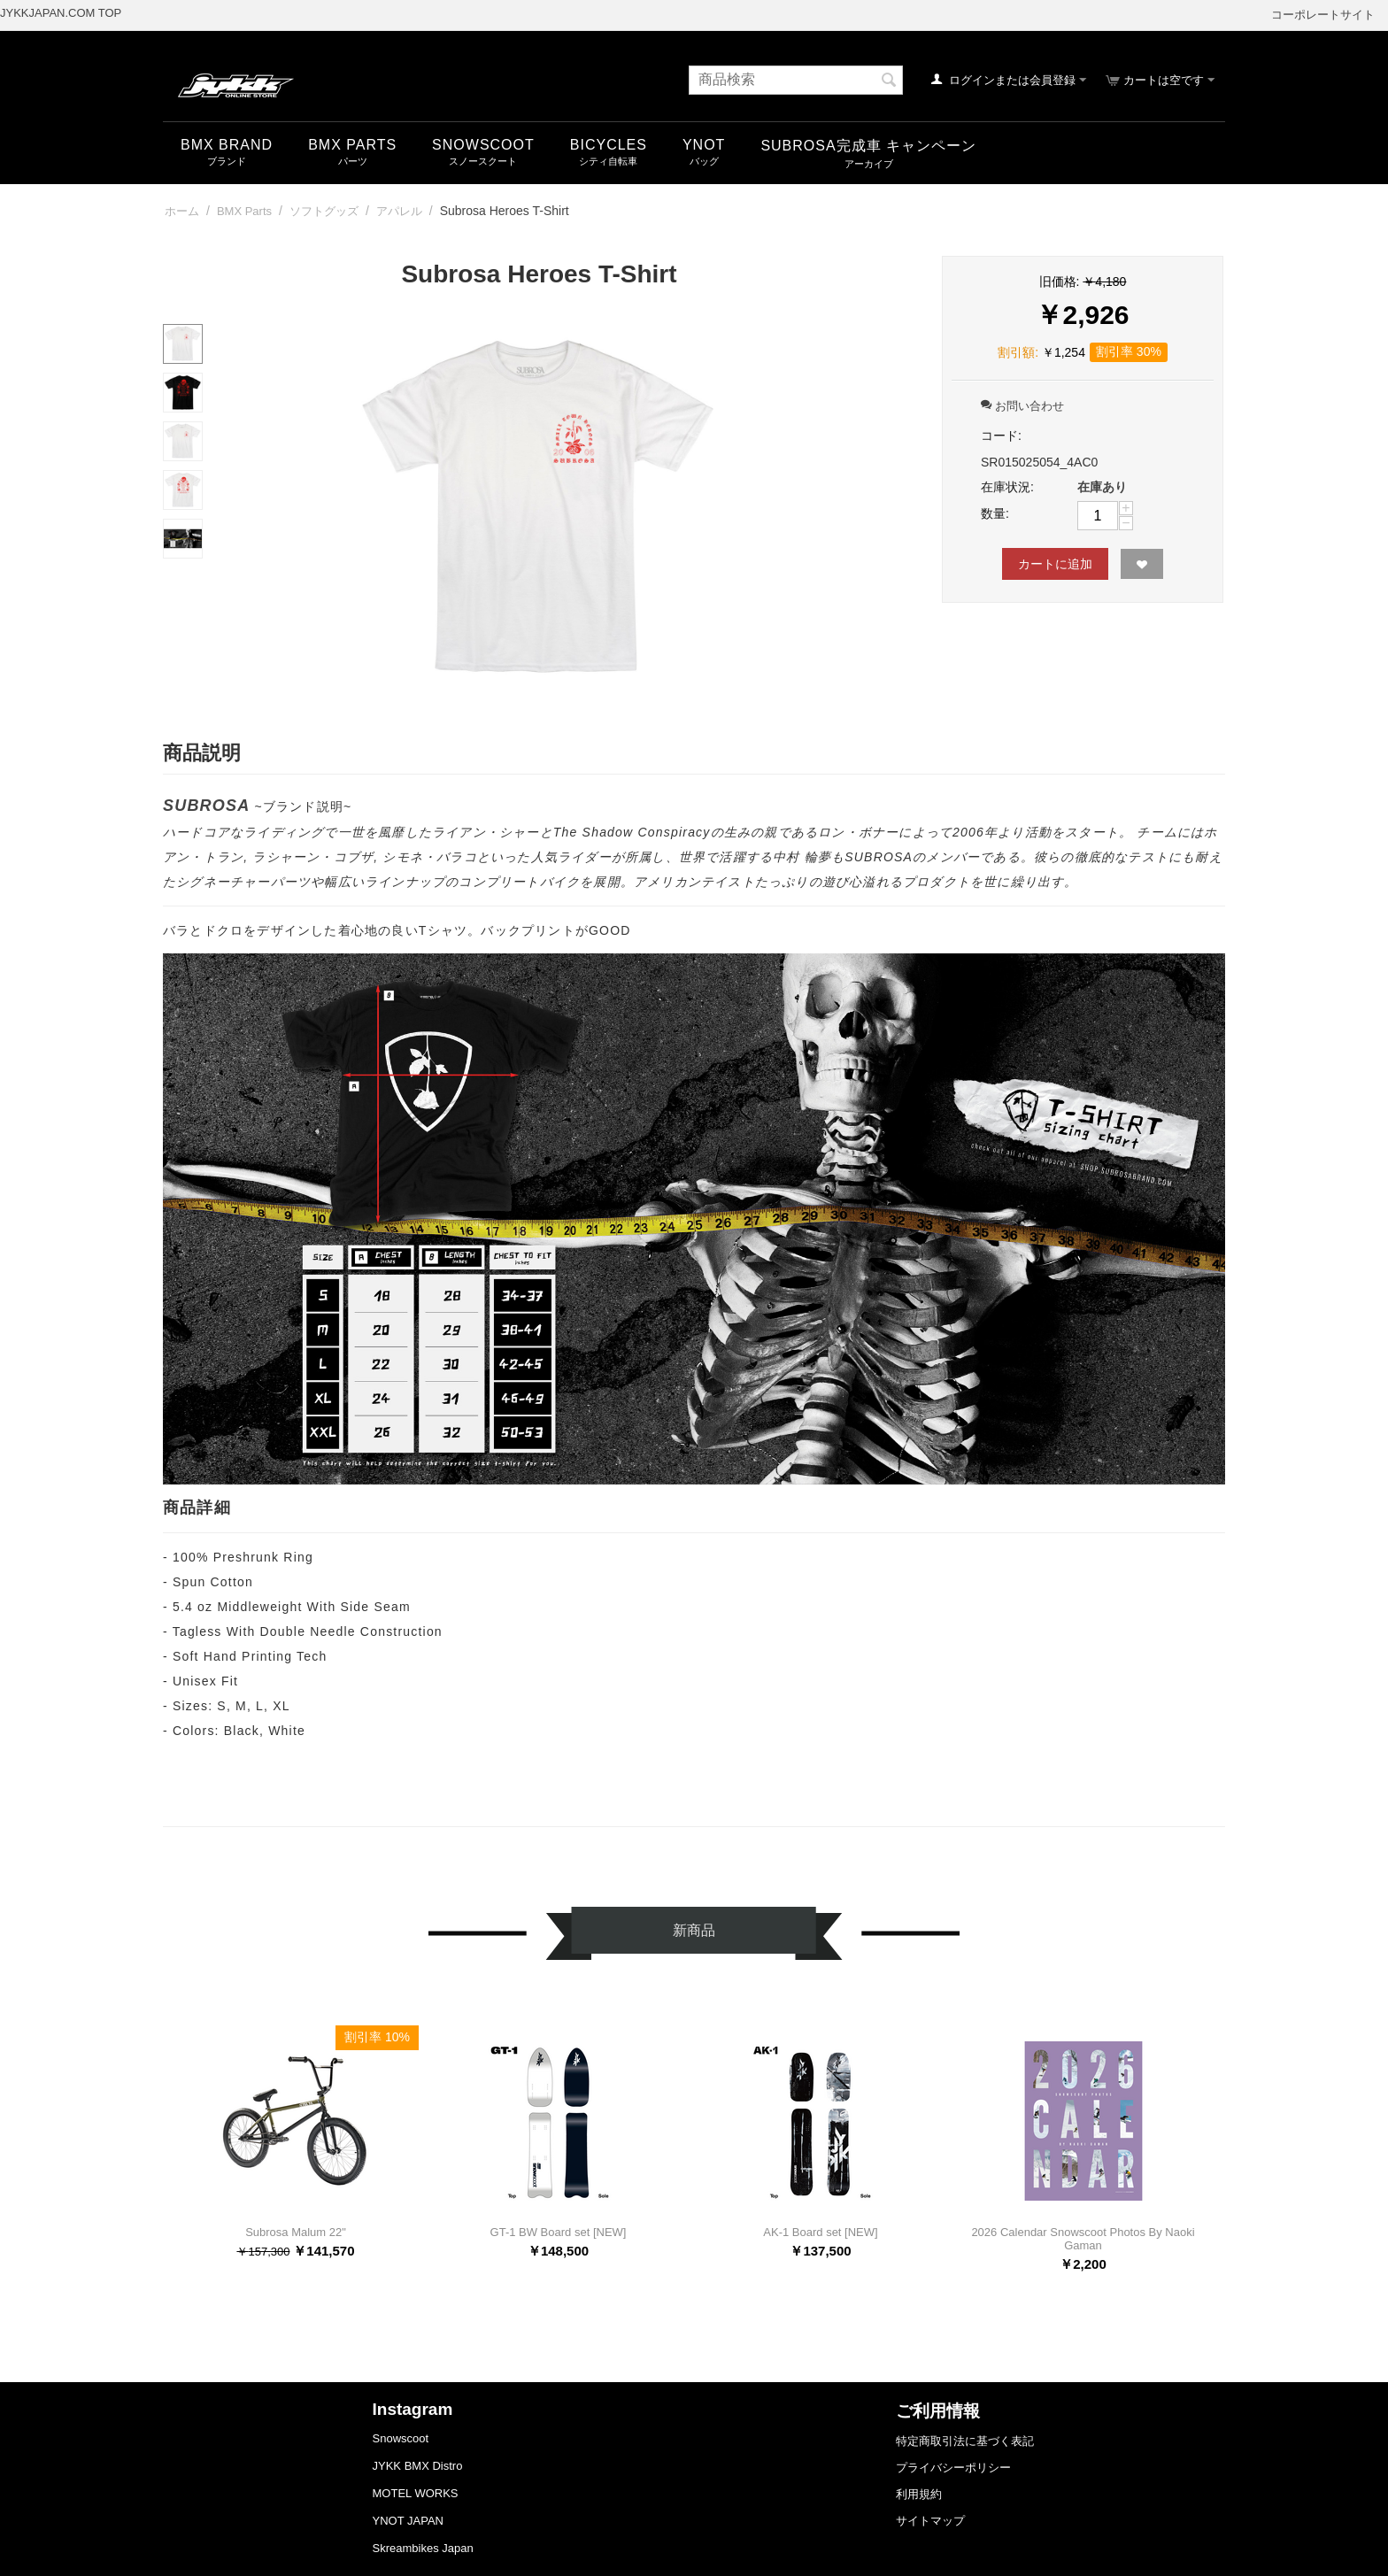 Image resolution: width=1388 pixels, height=2576 pixels. I want to click on JYKK BMX Distro, so click(418, 2465).